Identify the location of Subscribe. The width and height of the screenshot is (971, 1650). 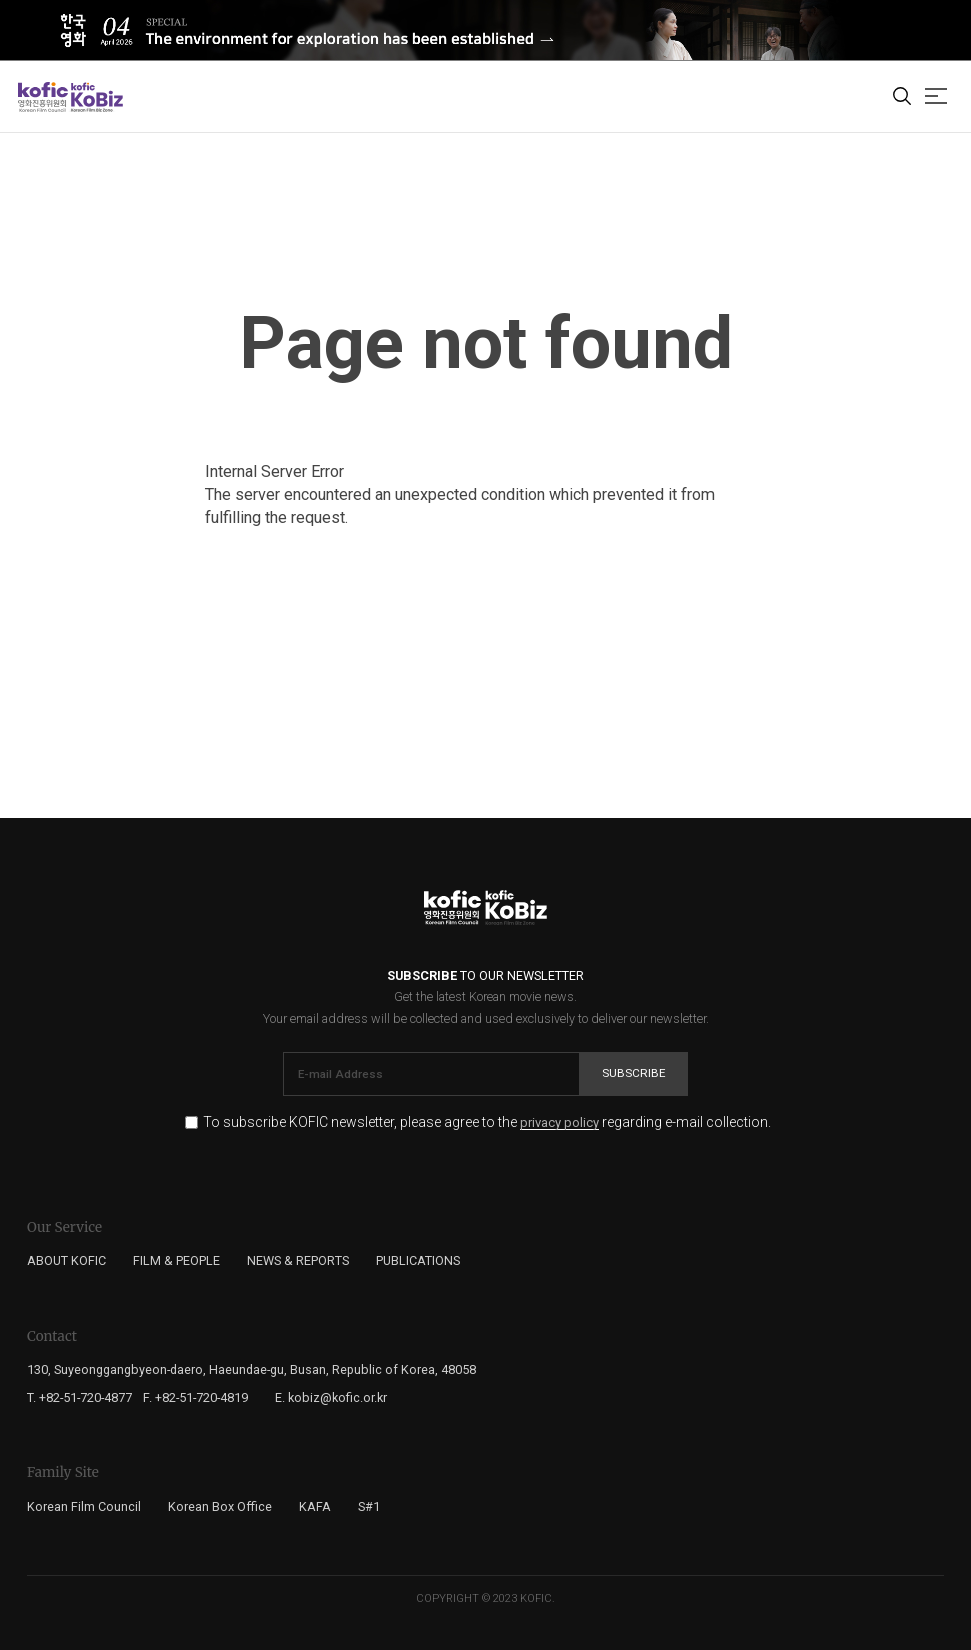
(634, 1073).